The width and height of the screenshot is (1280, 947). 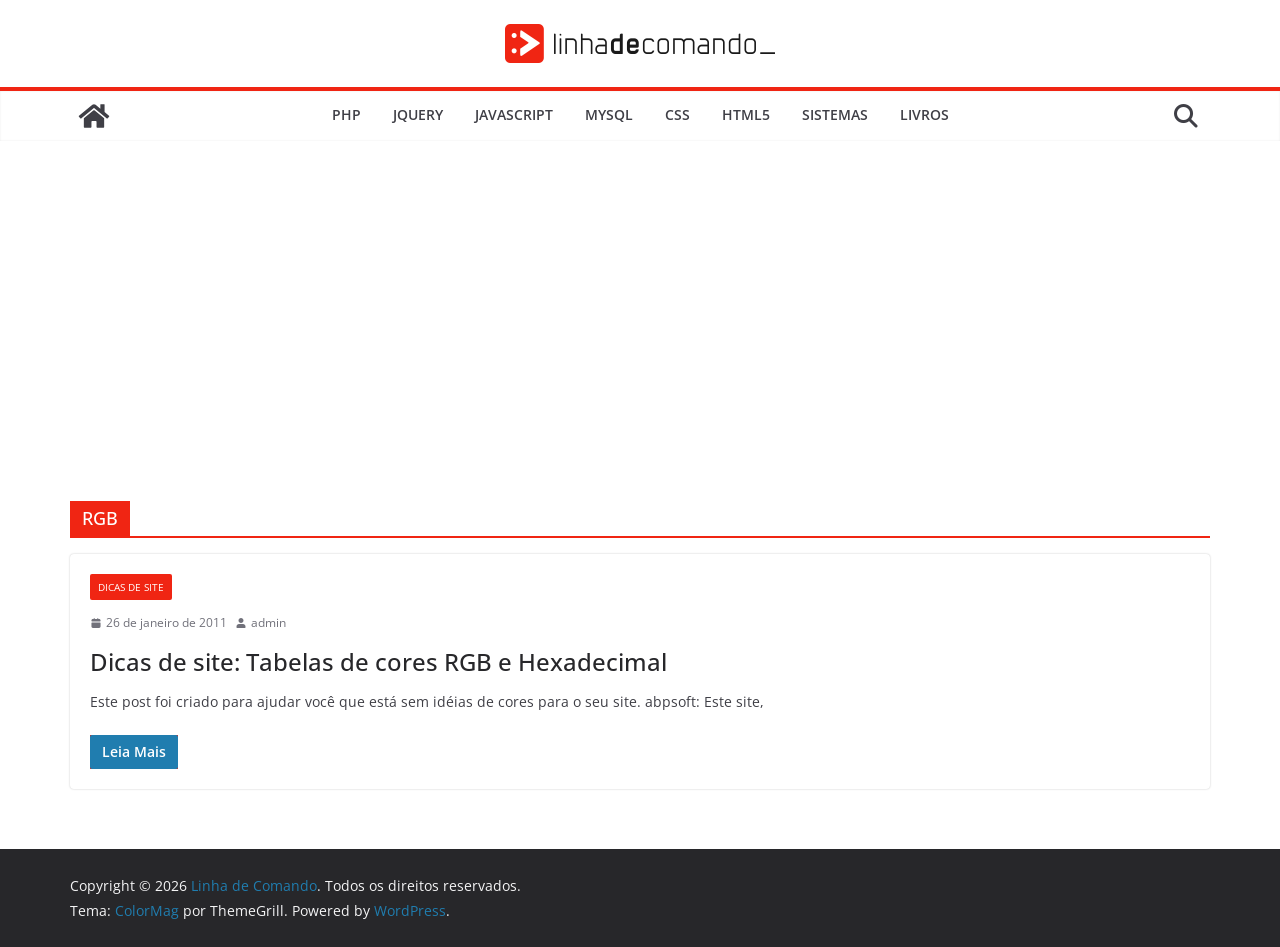 What do you see at coordinates (418, 114) in the screenshot?
I see `JQuery` at bounding box center [418, 114].